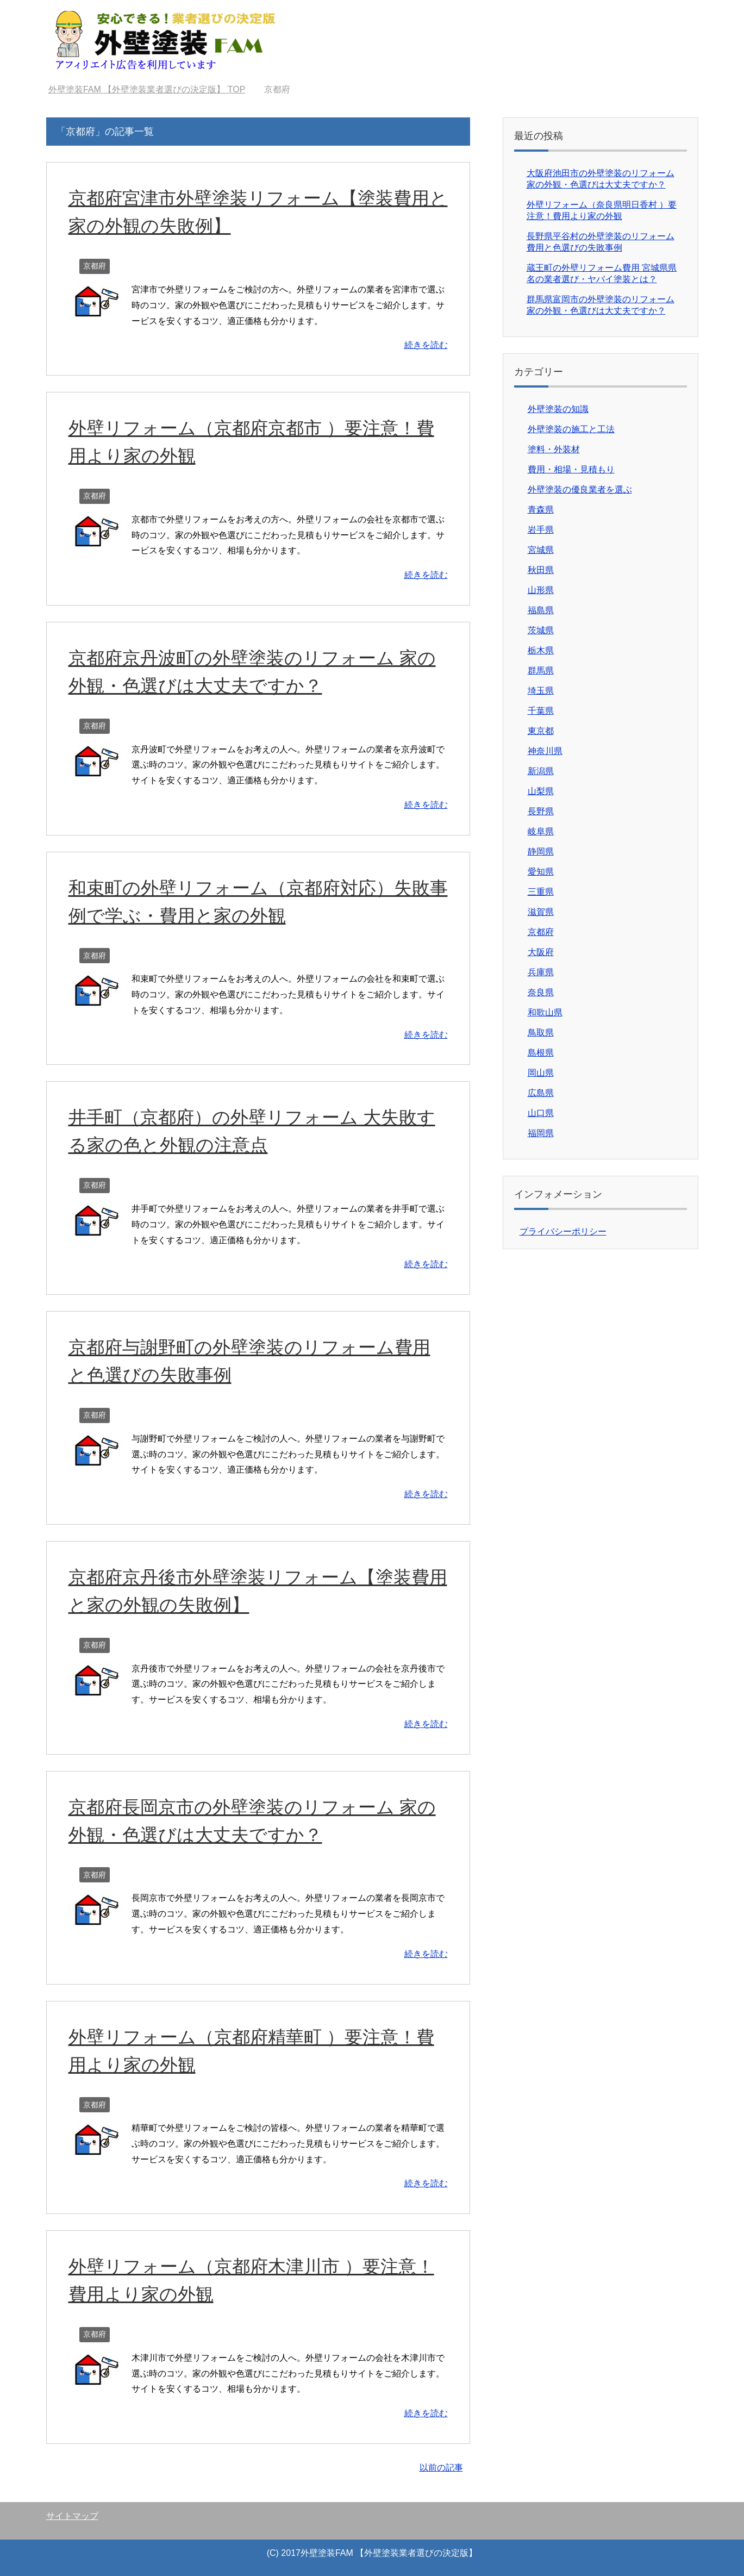 The height and width of the screenshot is (2576, 744). I want to click on 群馬県, so click(541, 670).